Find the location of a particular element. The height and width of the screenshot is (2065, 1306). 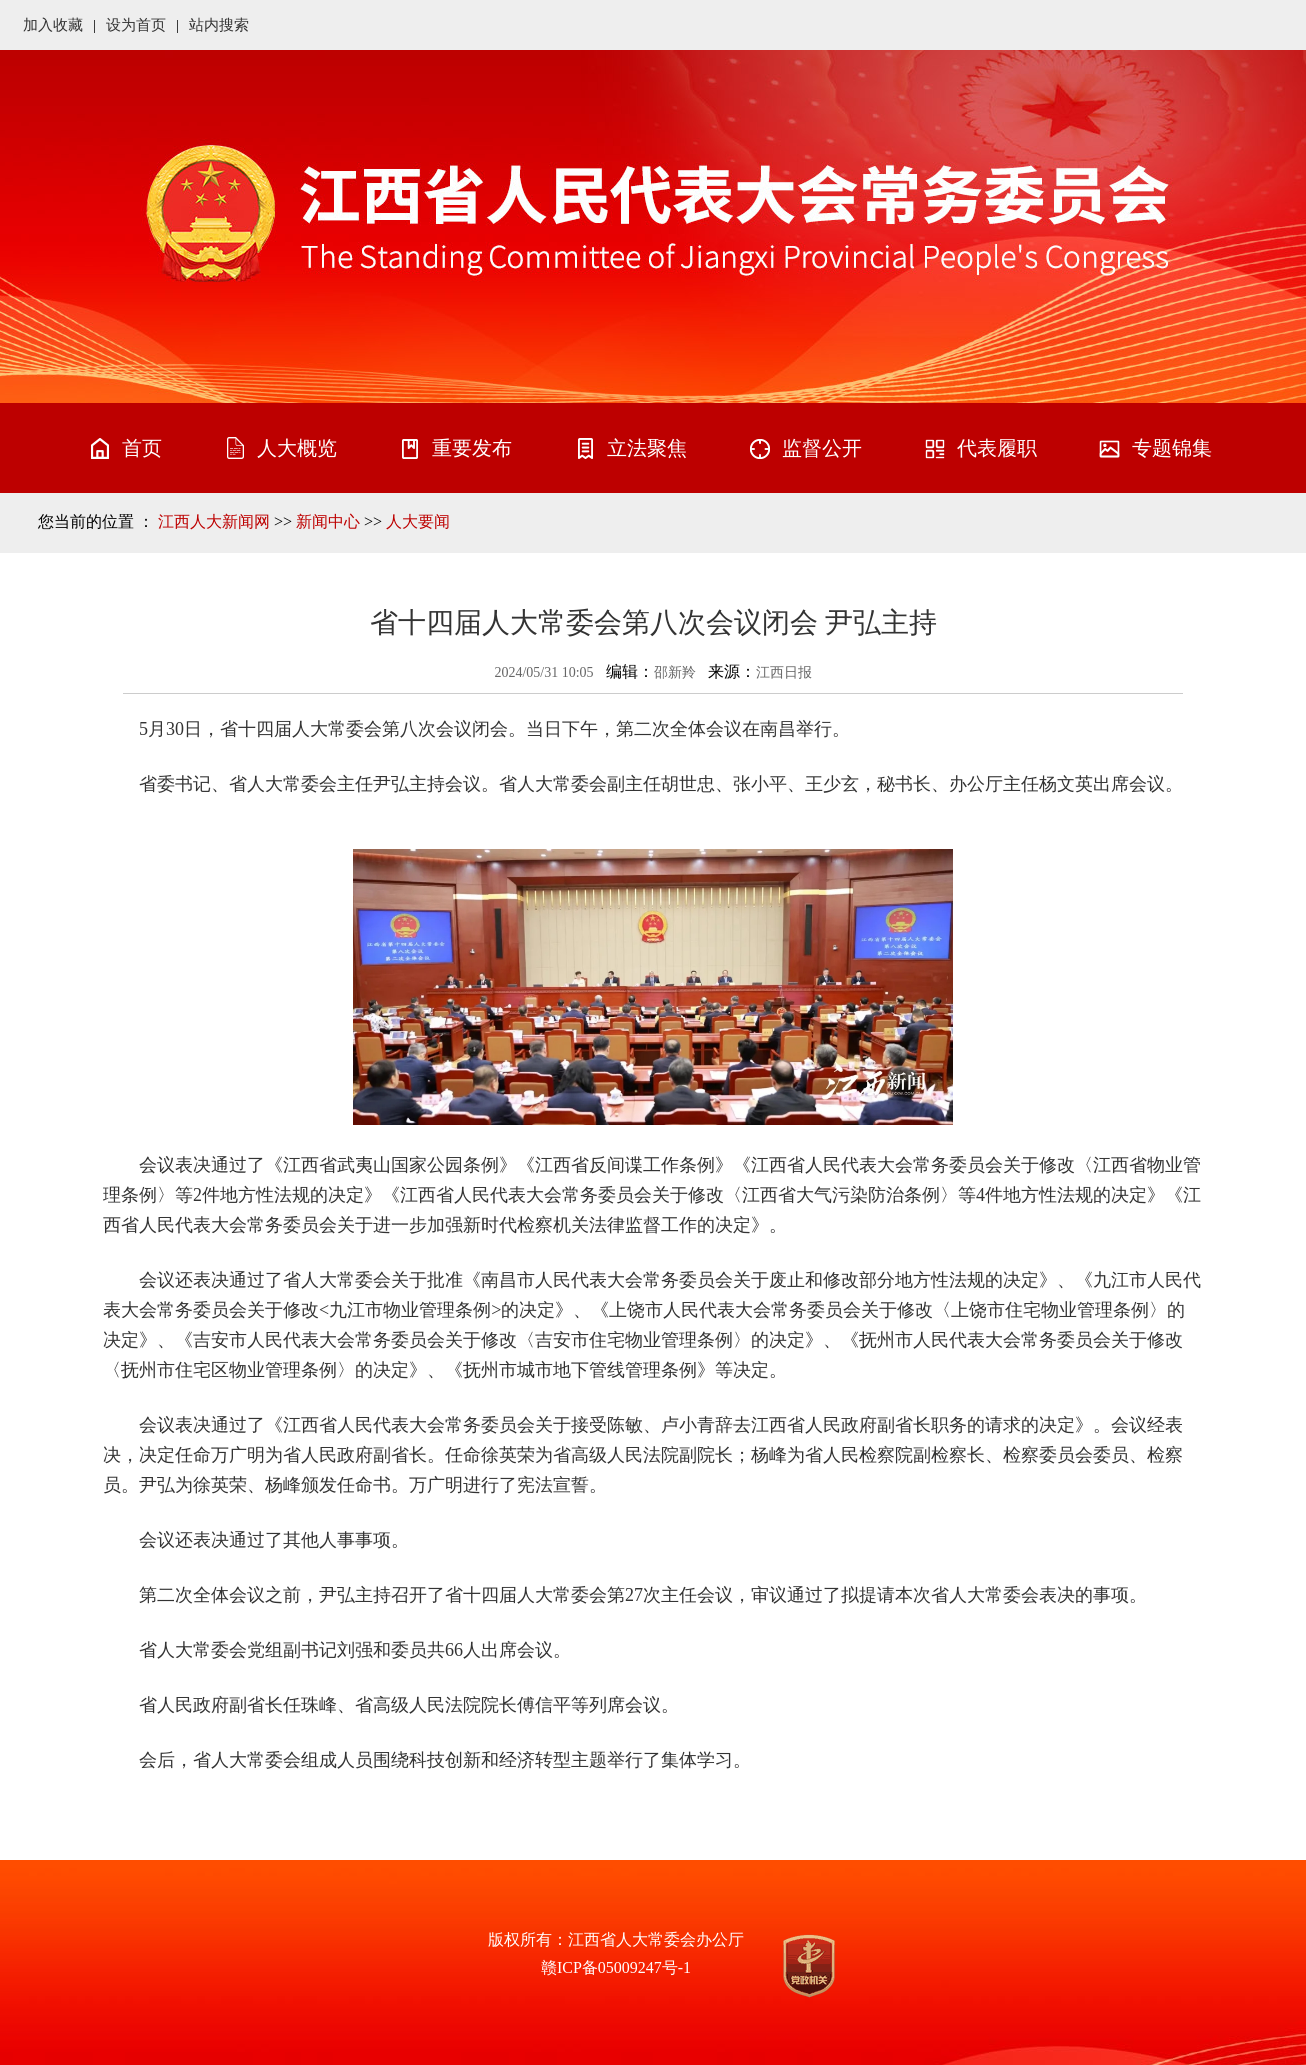

新闻中心 is located at coordinates (328, 521).